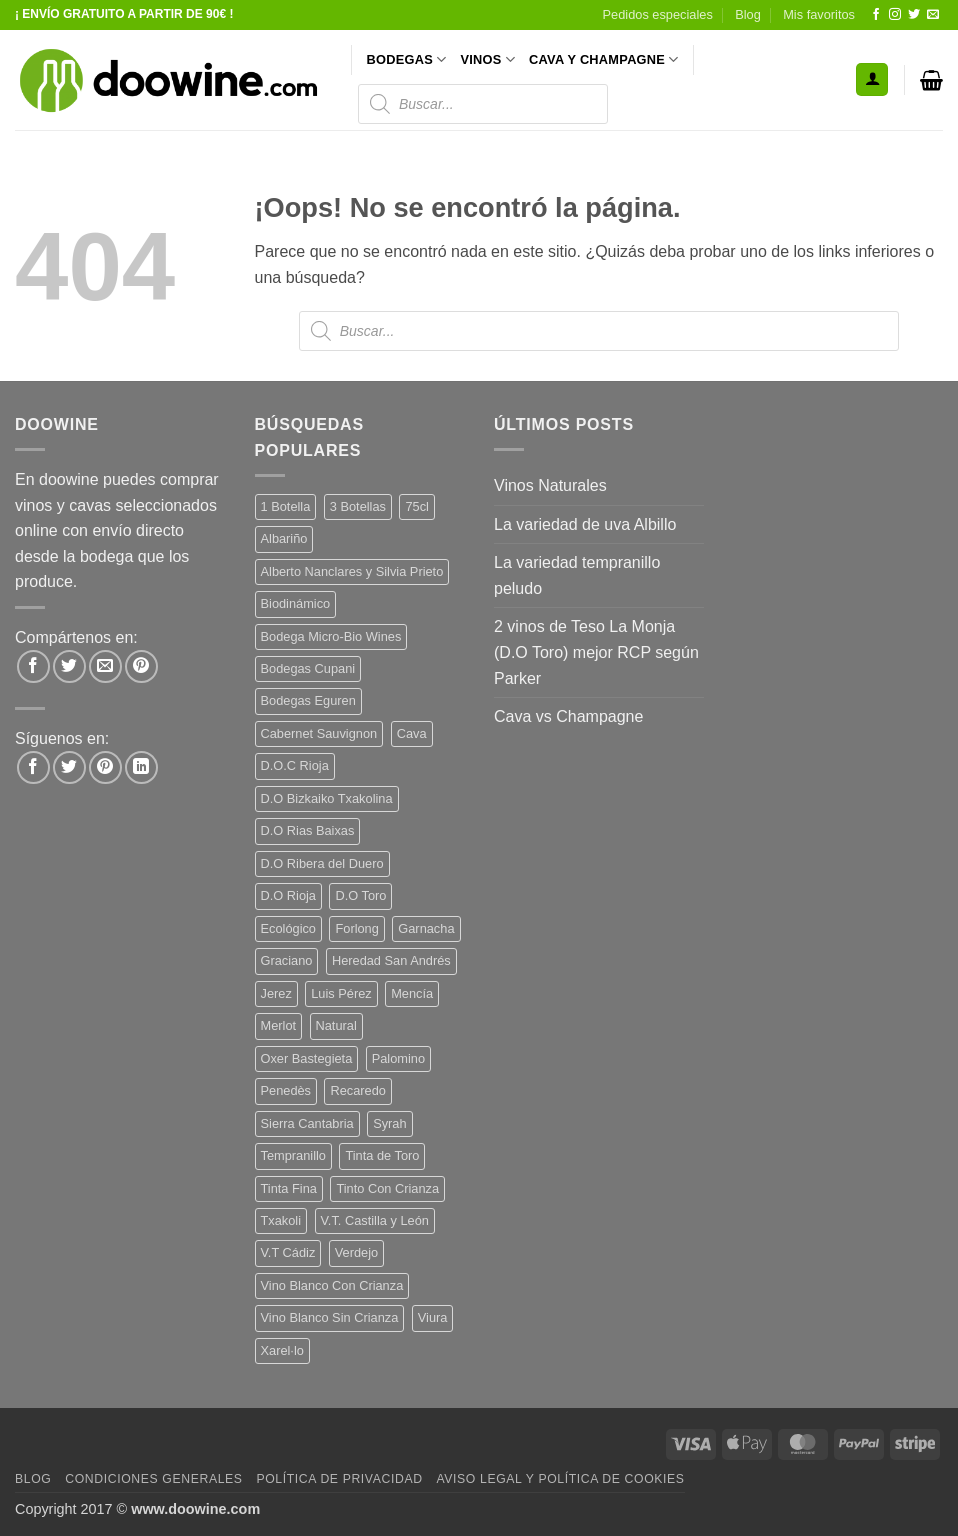 This screenshot has height=1536, width=958. What do you see at coordinates (33, 666) in the screenshot?
I see `[Compartir en Facebook]` at bounding box center [33, 666].